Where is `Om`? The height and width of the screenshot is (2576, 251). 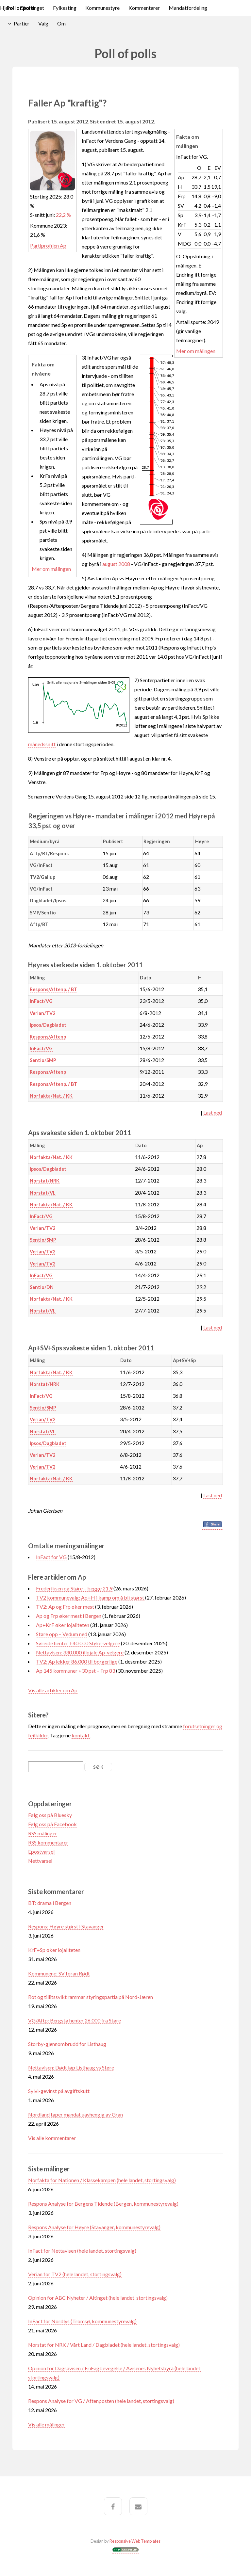
Om is located at coordinates (61, 23).